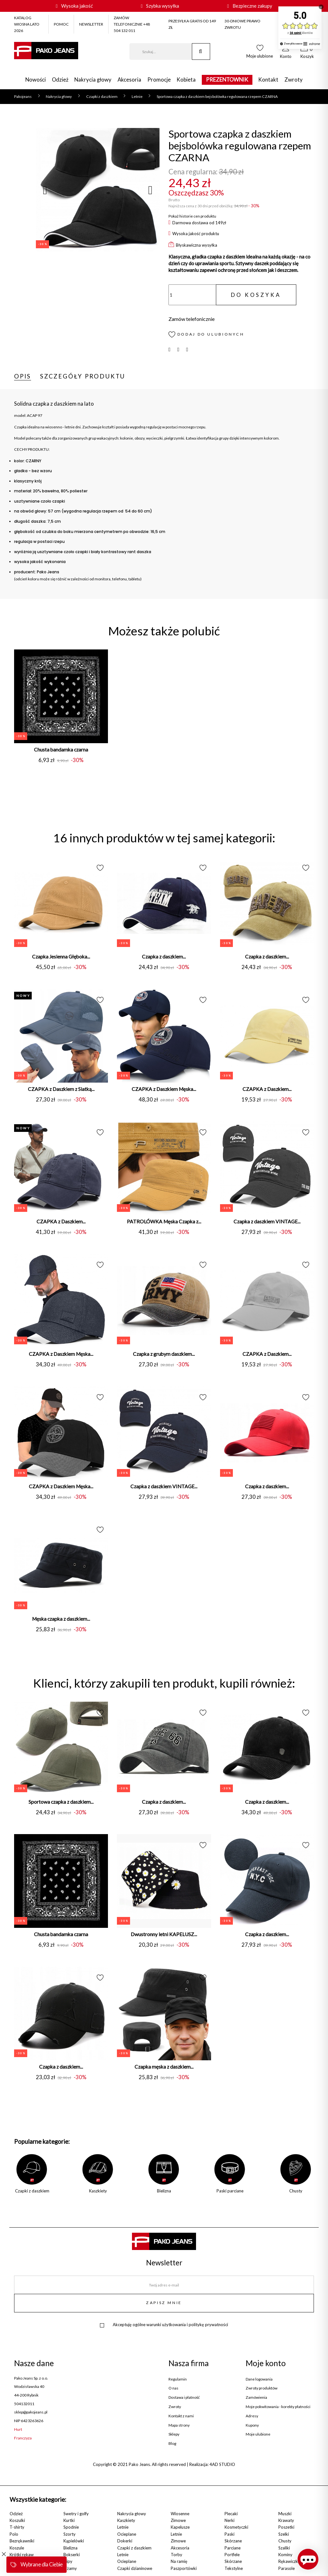 The image size is (328, 2576). What do you see at coordinates (35, 80) in the screenshot?
I see `Nowości` at bounding box center [35, 80].